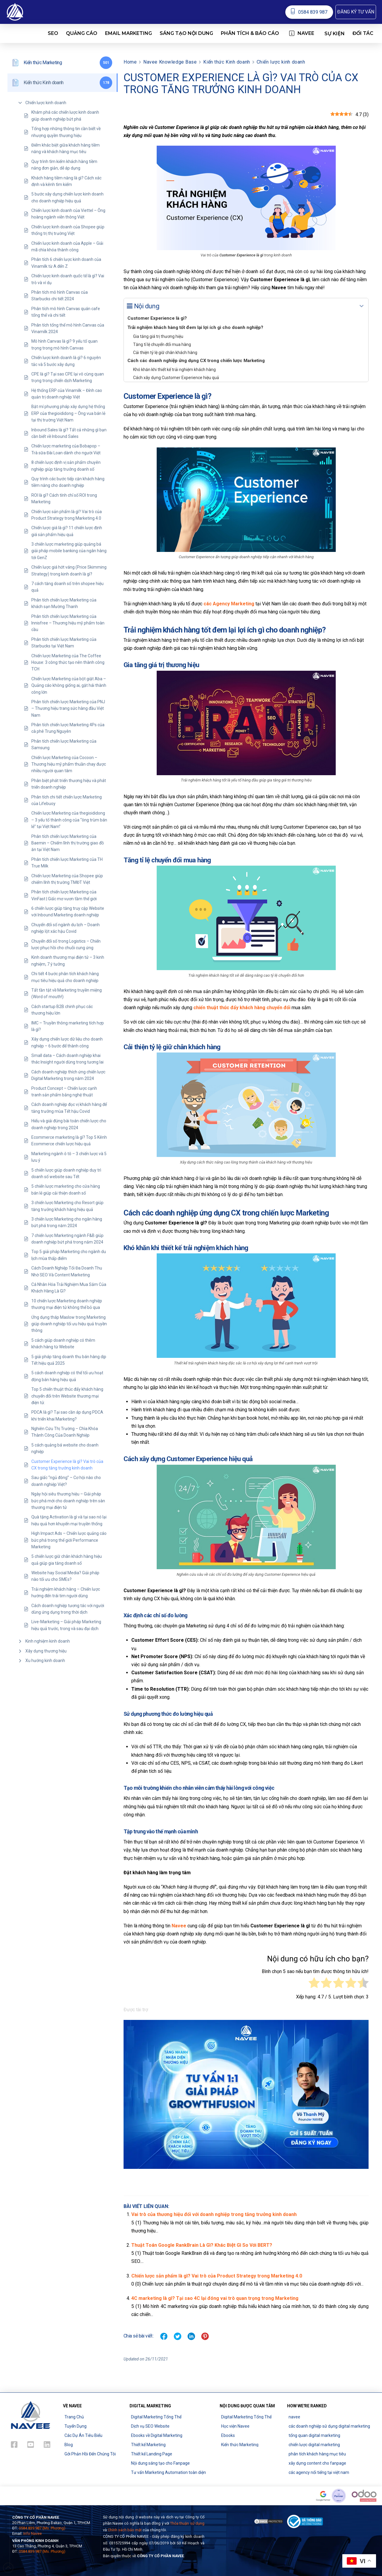 This screenshot has height=2576, width=382. What do you see at coordinates (68, 1255) in the screenshot?
I see `Top 5 giải pháp Marketing cho ngành du lịch mùa thấp điểm` at bounding box center [68, 1255].